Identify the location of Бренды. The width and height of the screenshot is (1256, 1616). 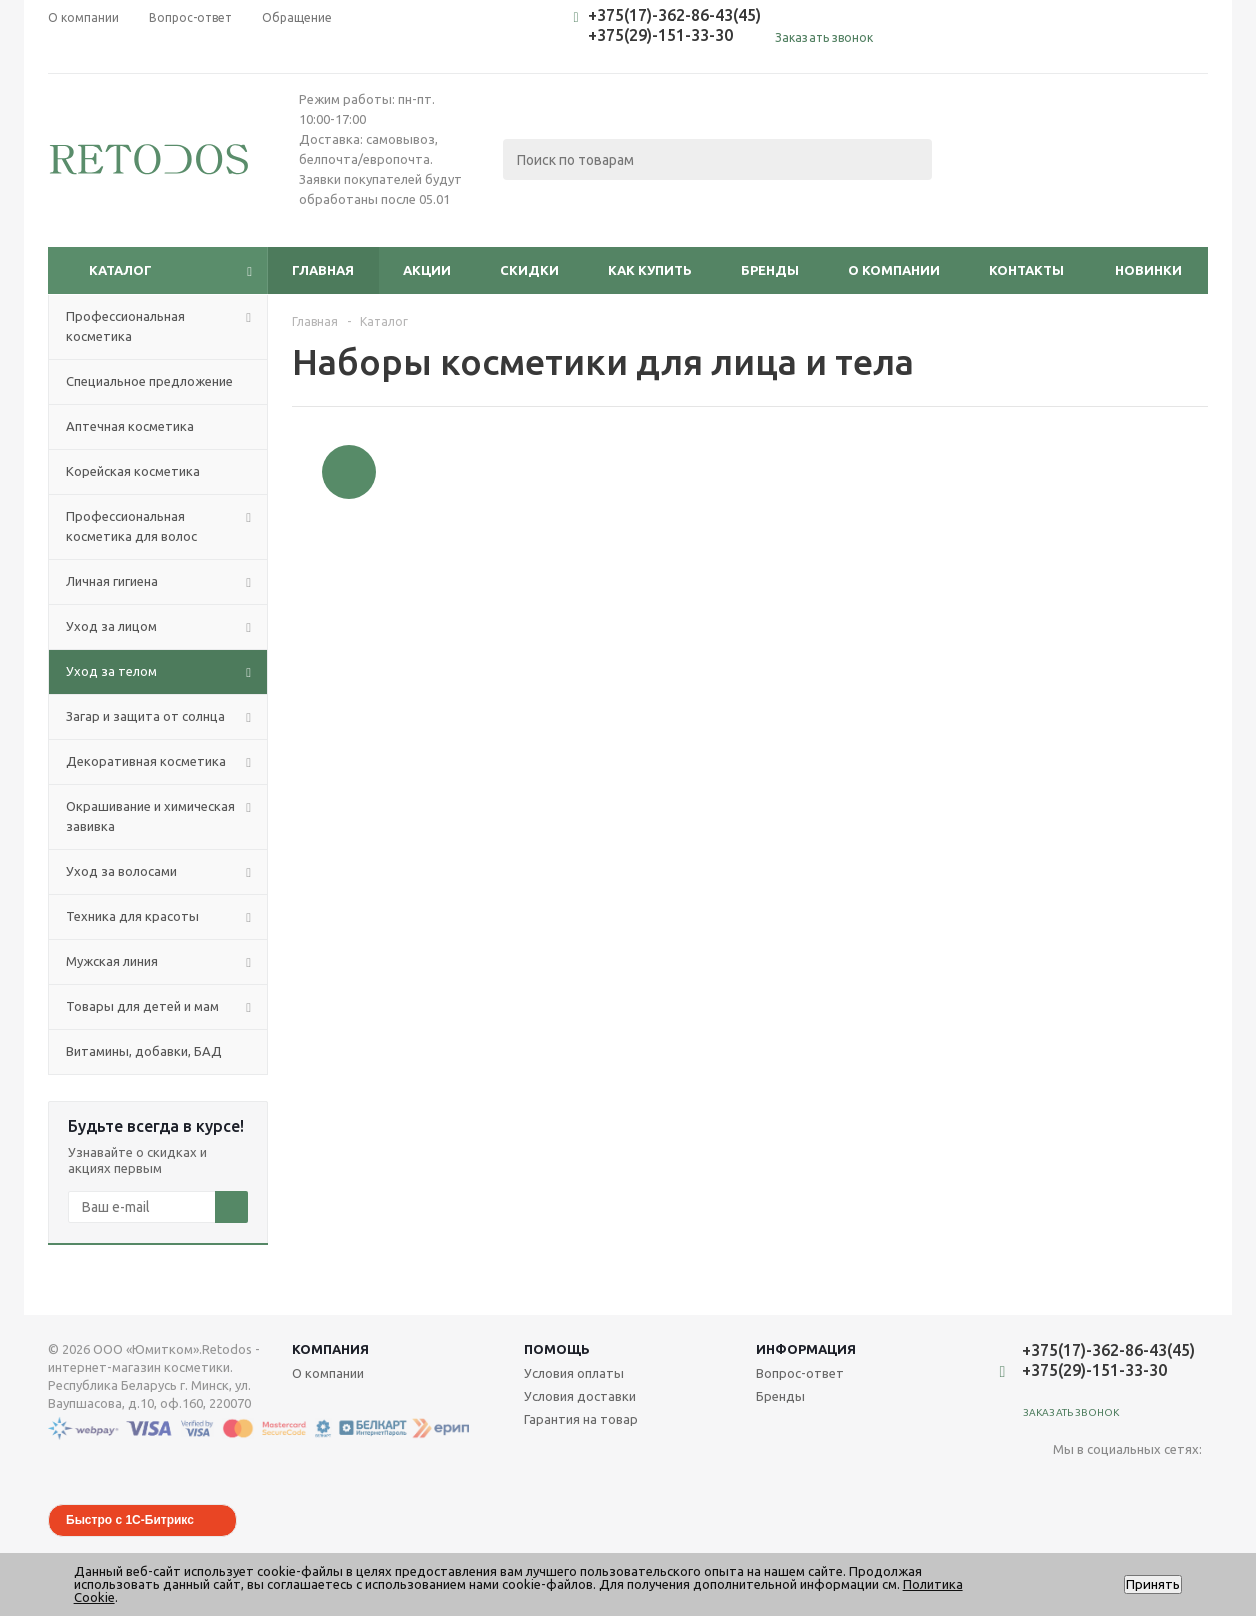
(770, 270).